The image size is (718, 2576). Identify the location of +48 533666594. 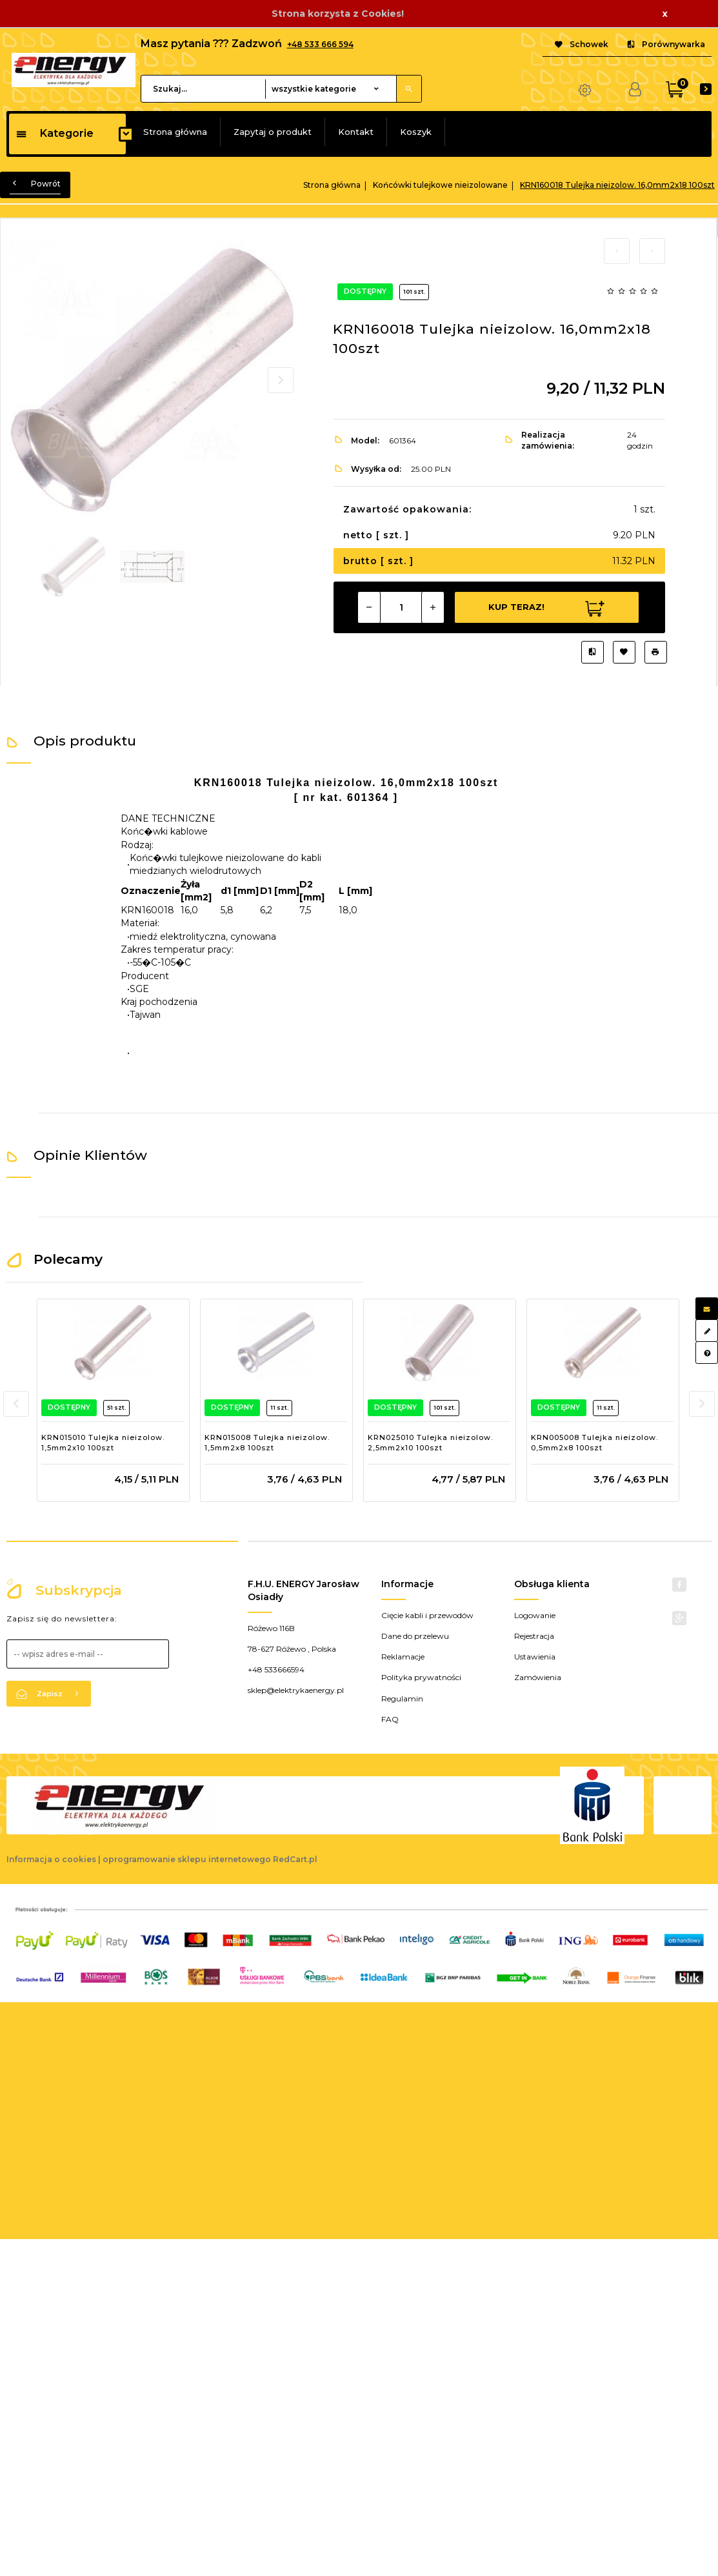
(276, 1669).